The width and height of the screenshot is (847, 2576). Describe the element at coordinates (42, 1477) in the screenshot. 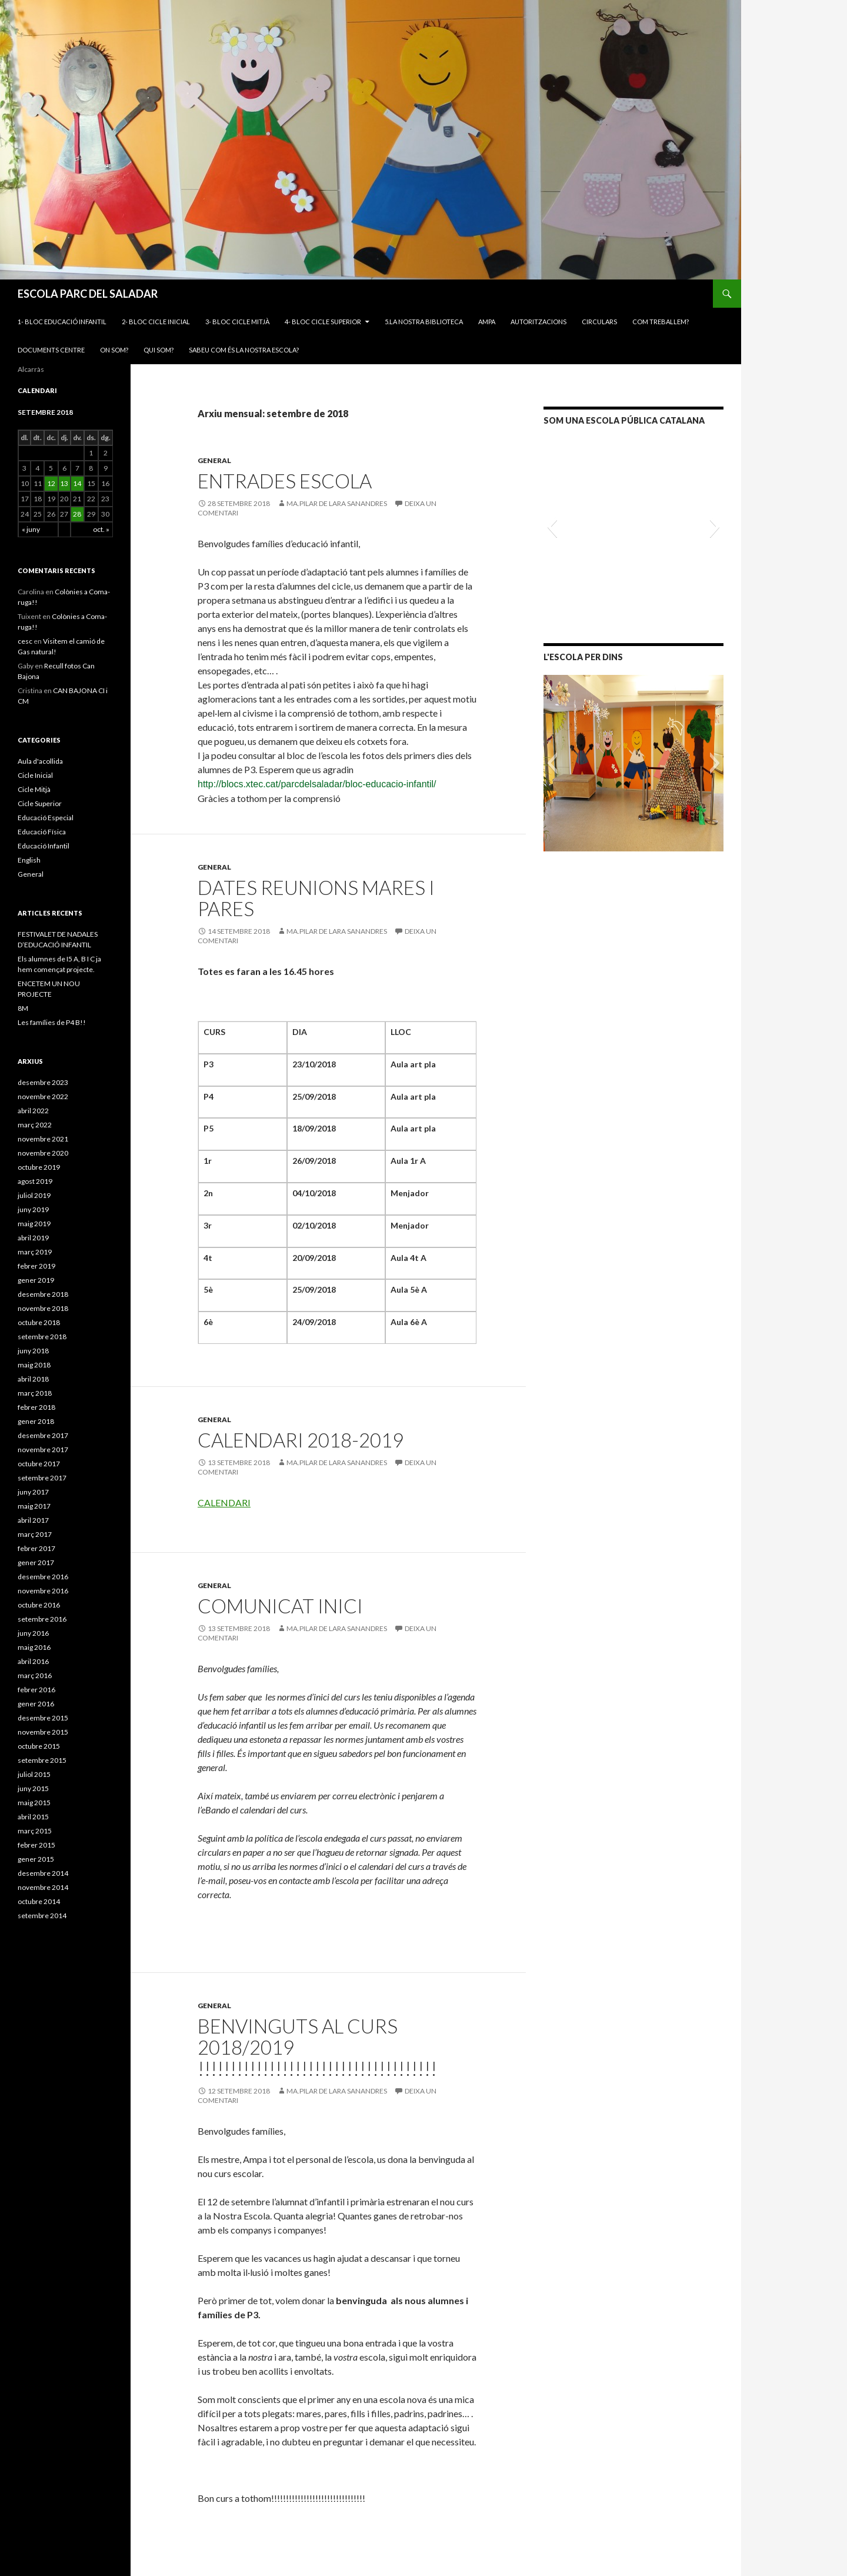

I see `setembre 2017` at that location.